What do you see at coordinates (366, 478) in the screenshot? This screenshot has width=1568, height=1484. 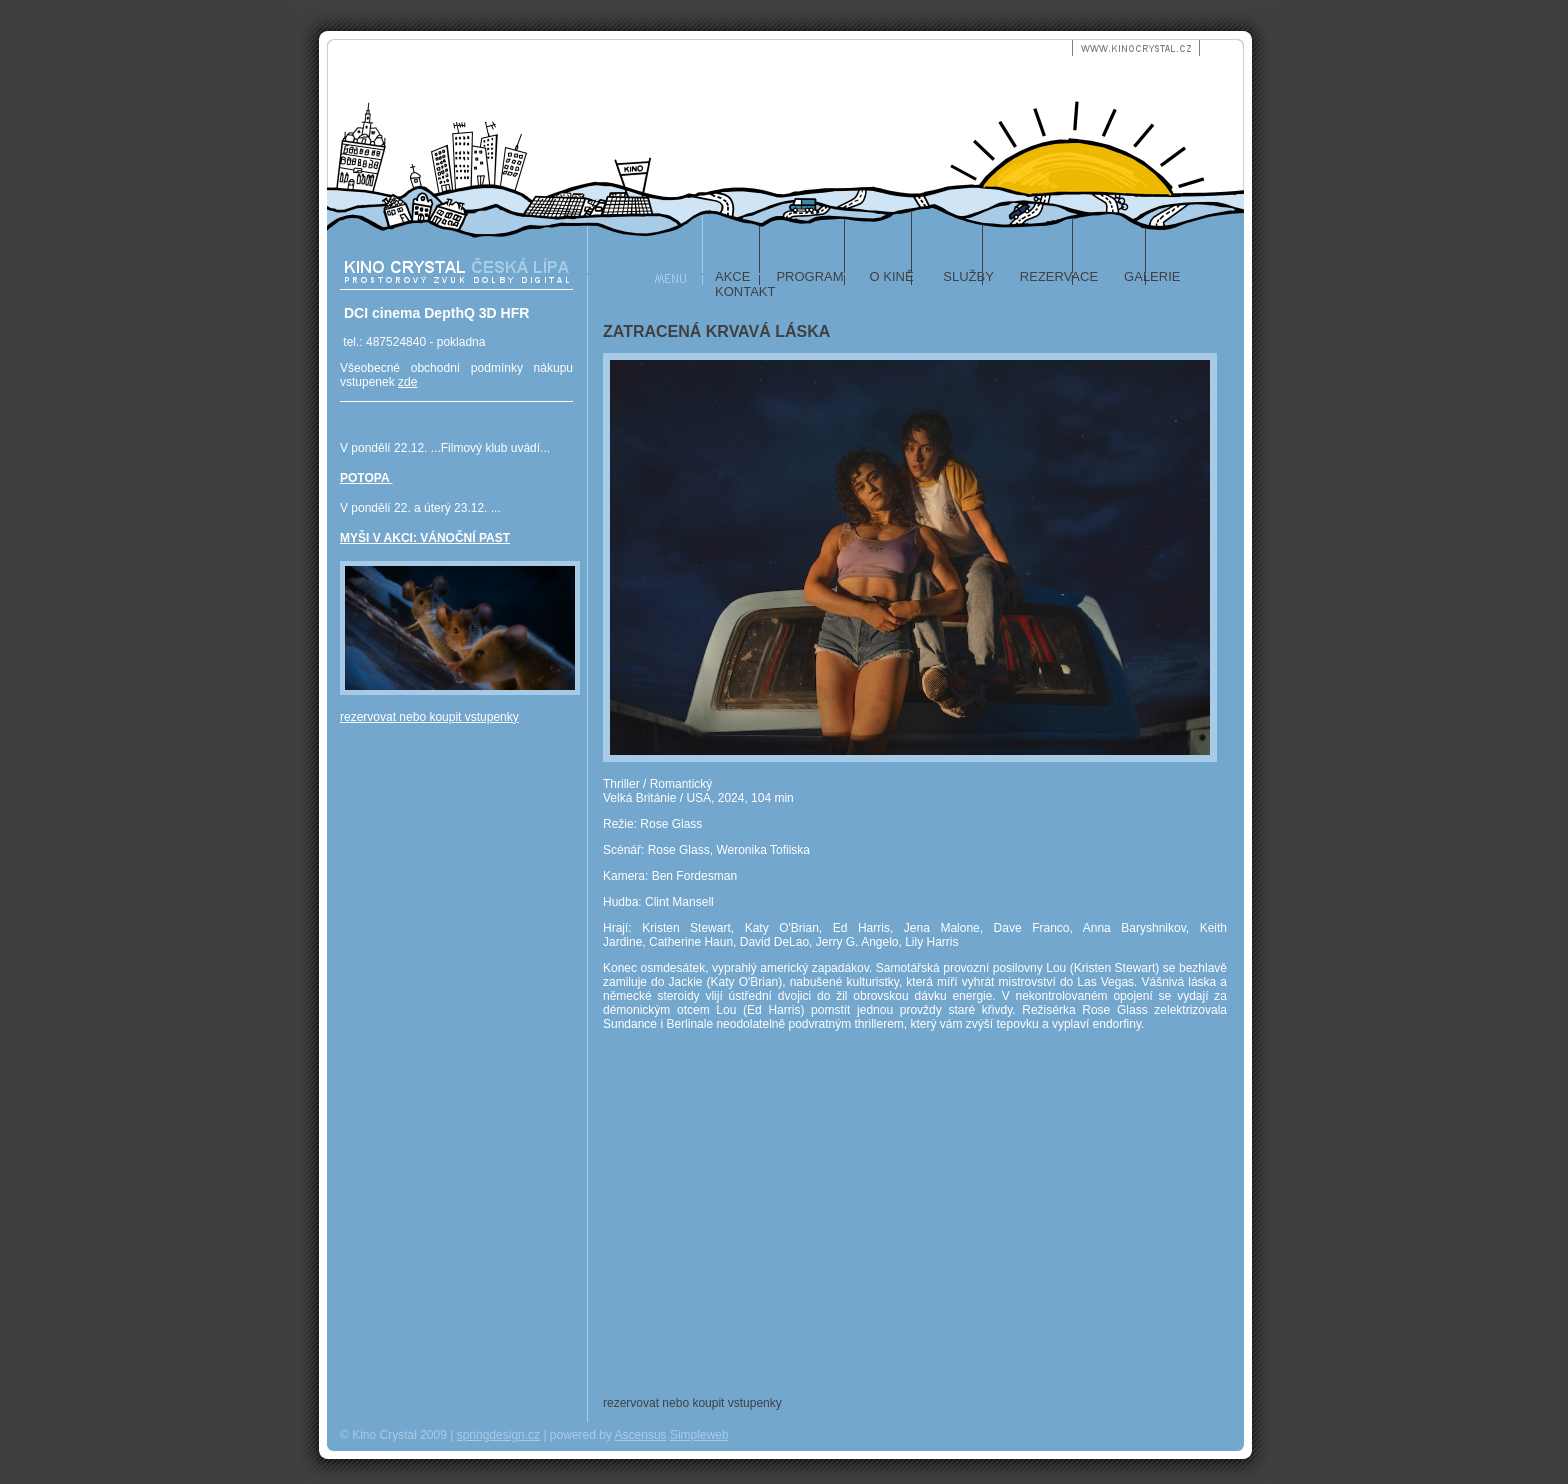 I see `POTOPA` at bounding box center [366, 478].